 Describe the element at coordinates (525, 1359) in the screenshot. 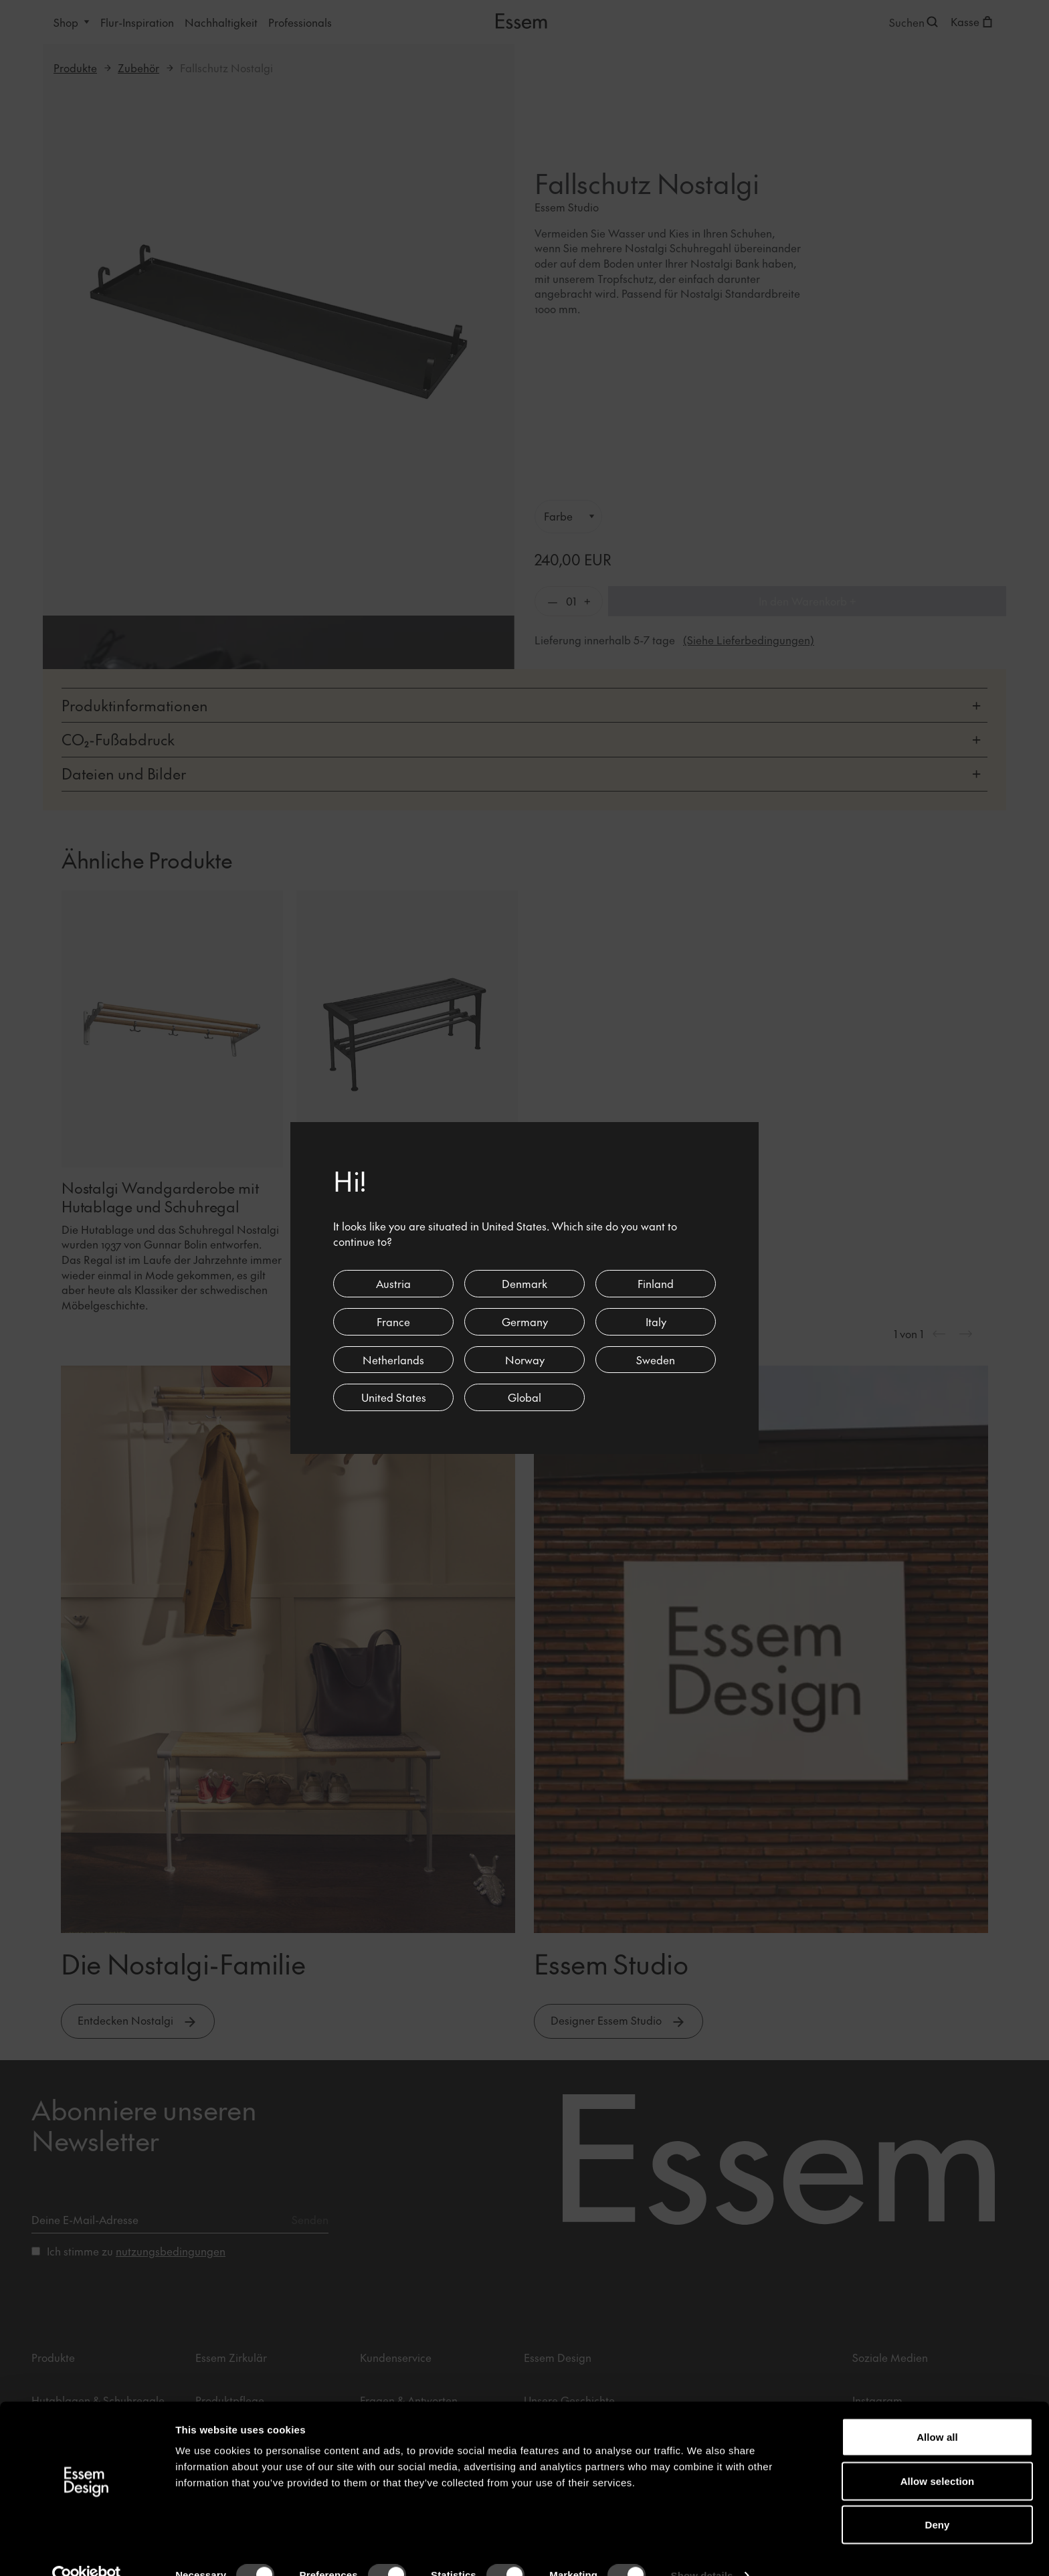

I see `Norway` at that location.